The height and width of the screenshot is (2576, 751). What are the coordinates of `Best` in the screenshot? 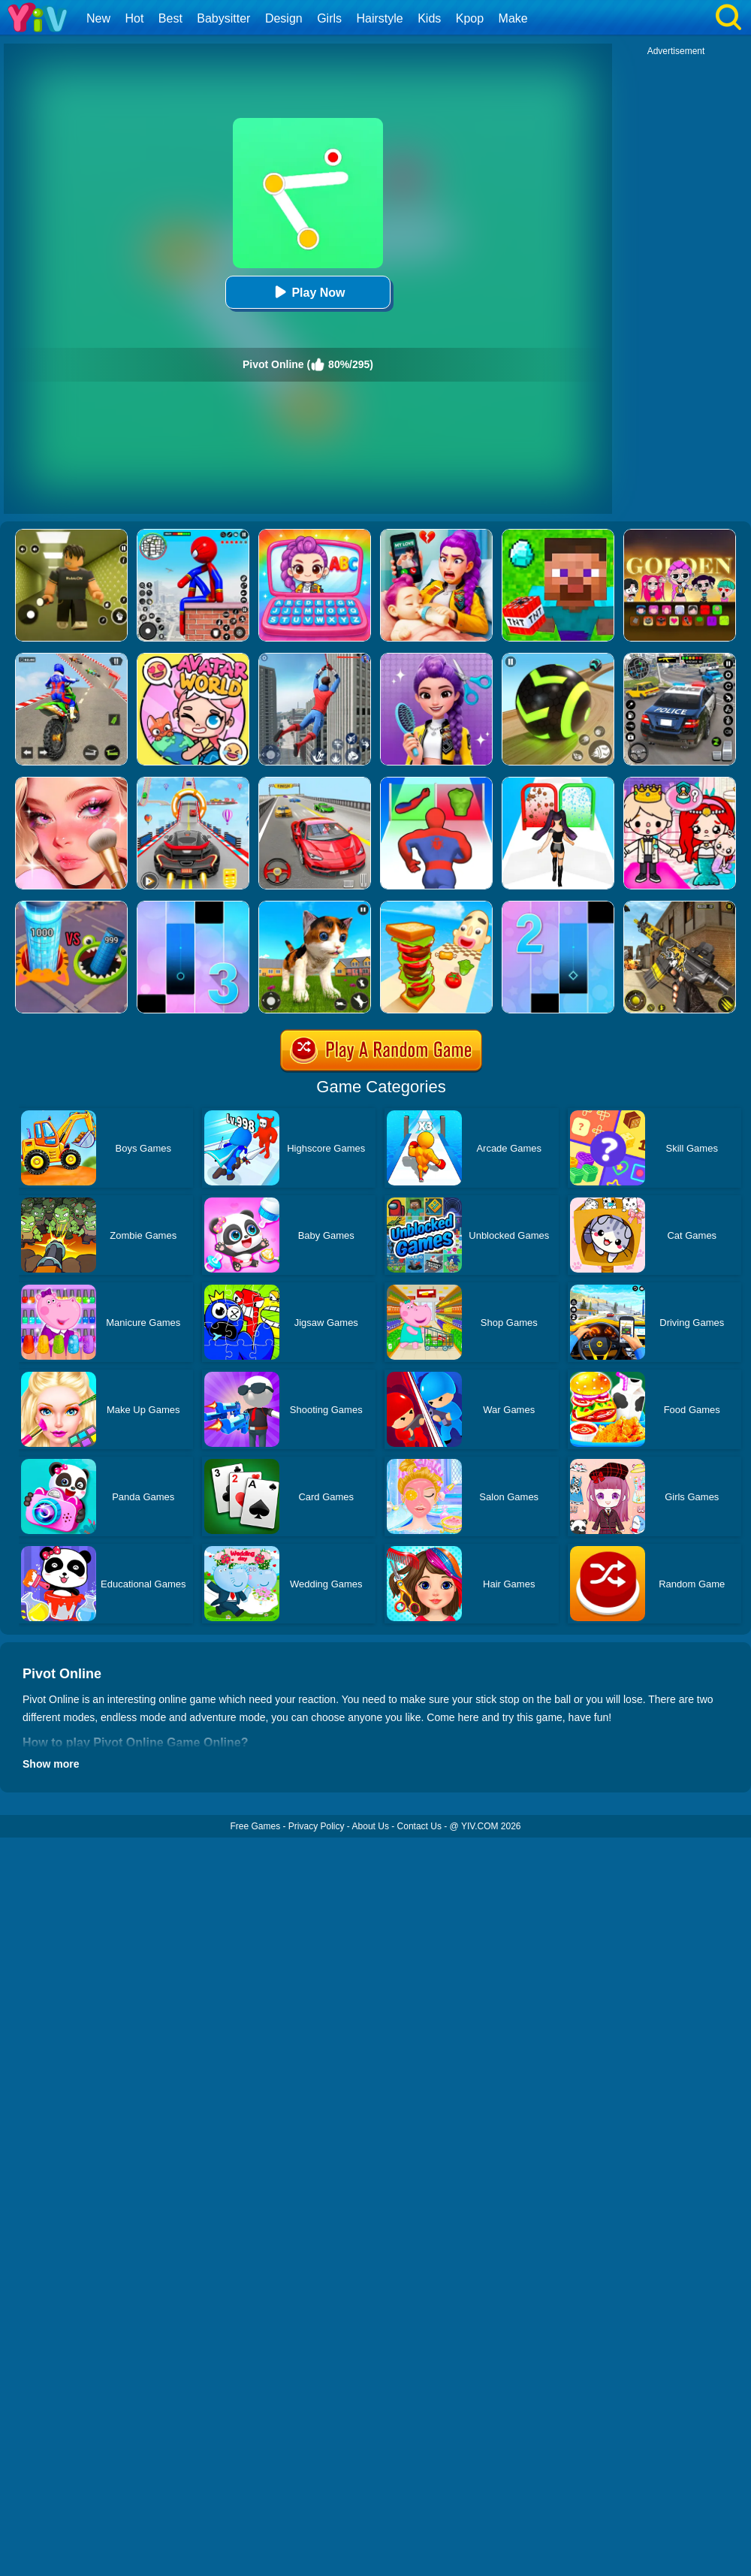 It's located at (170, 18).